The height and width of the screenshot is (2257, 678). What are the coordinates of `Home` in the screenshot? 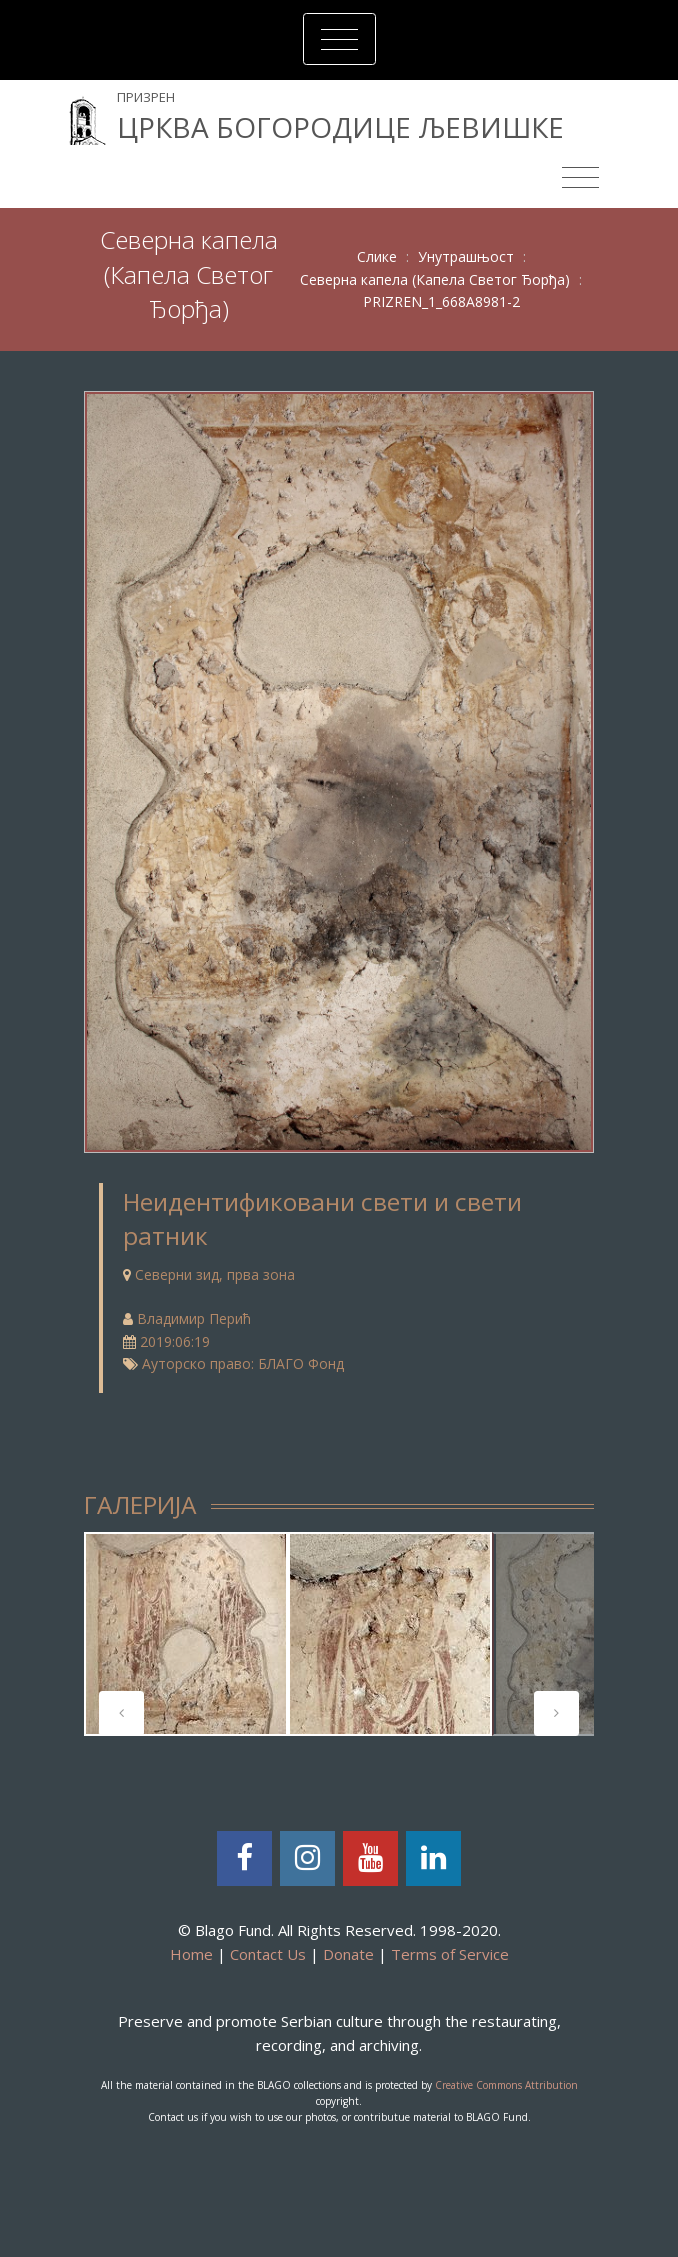 It's located at (191, 1954).